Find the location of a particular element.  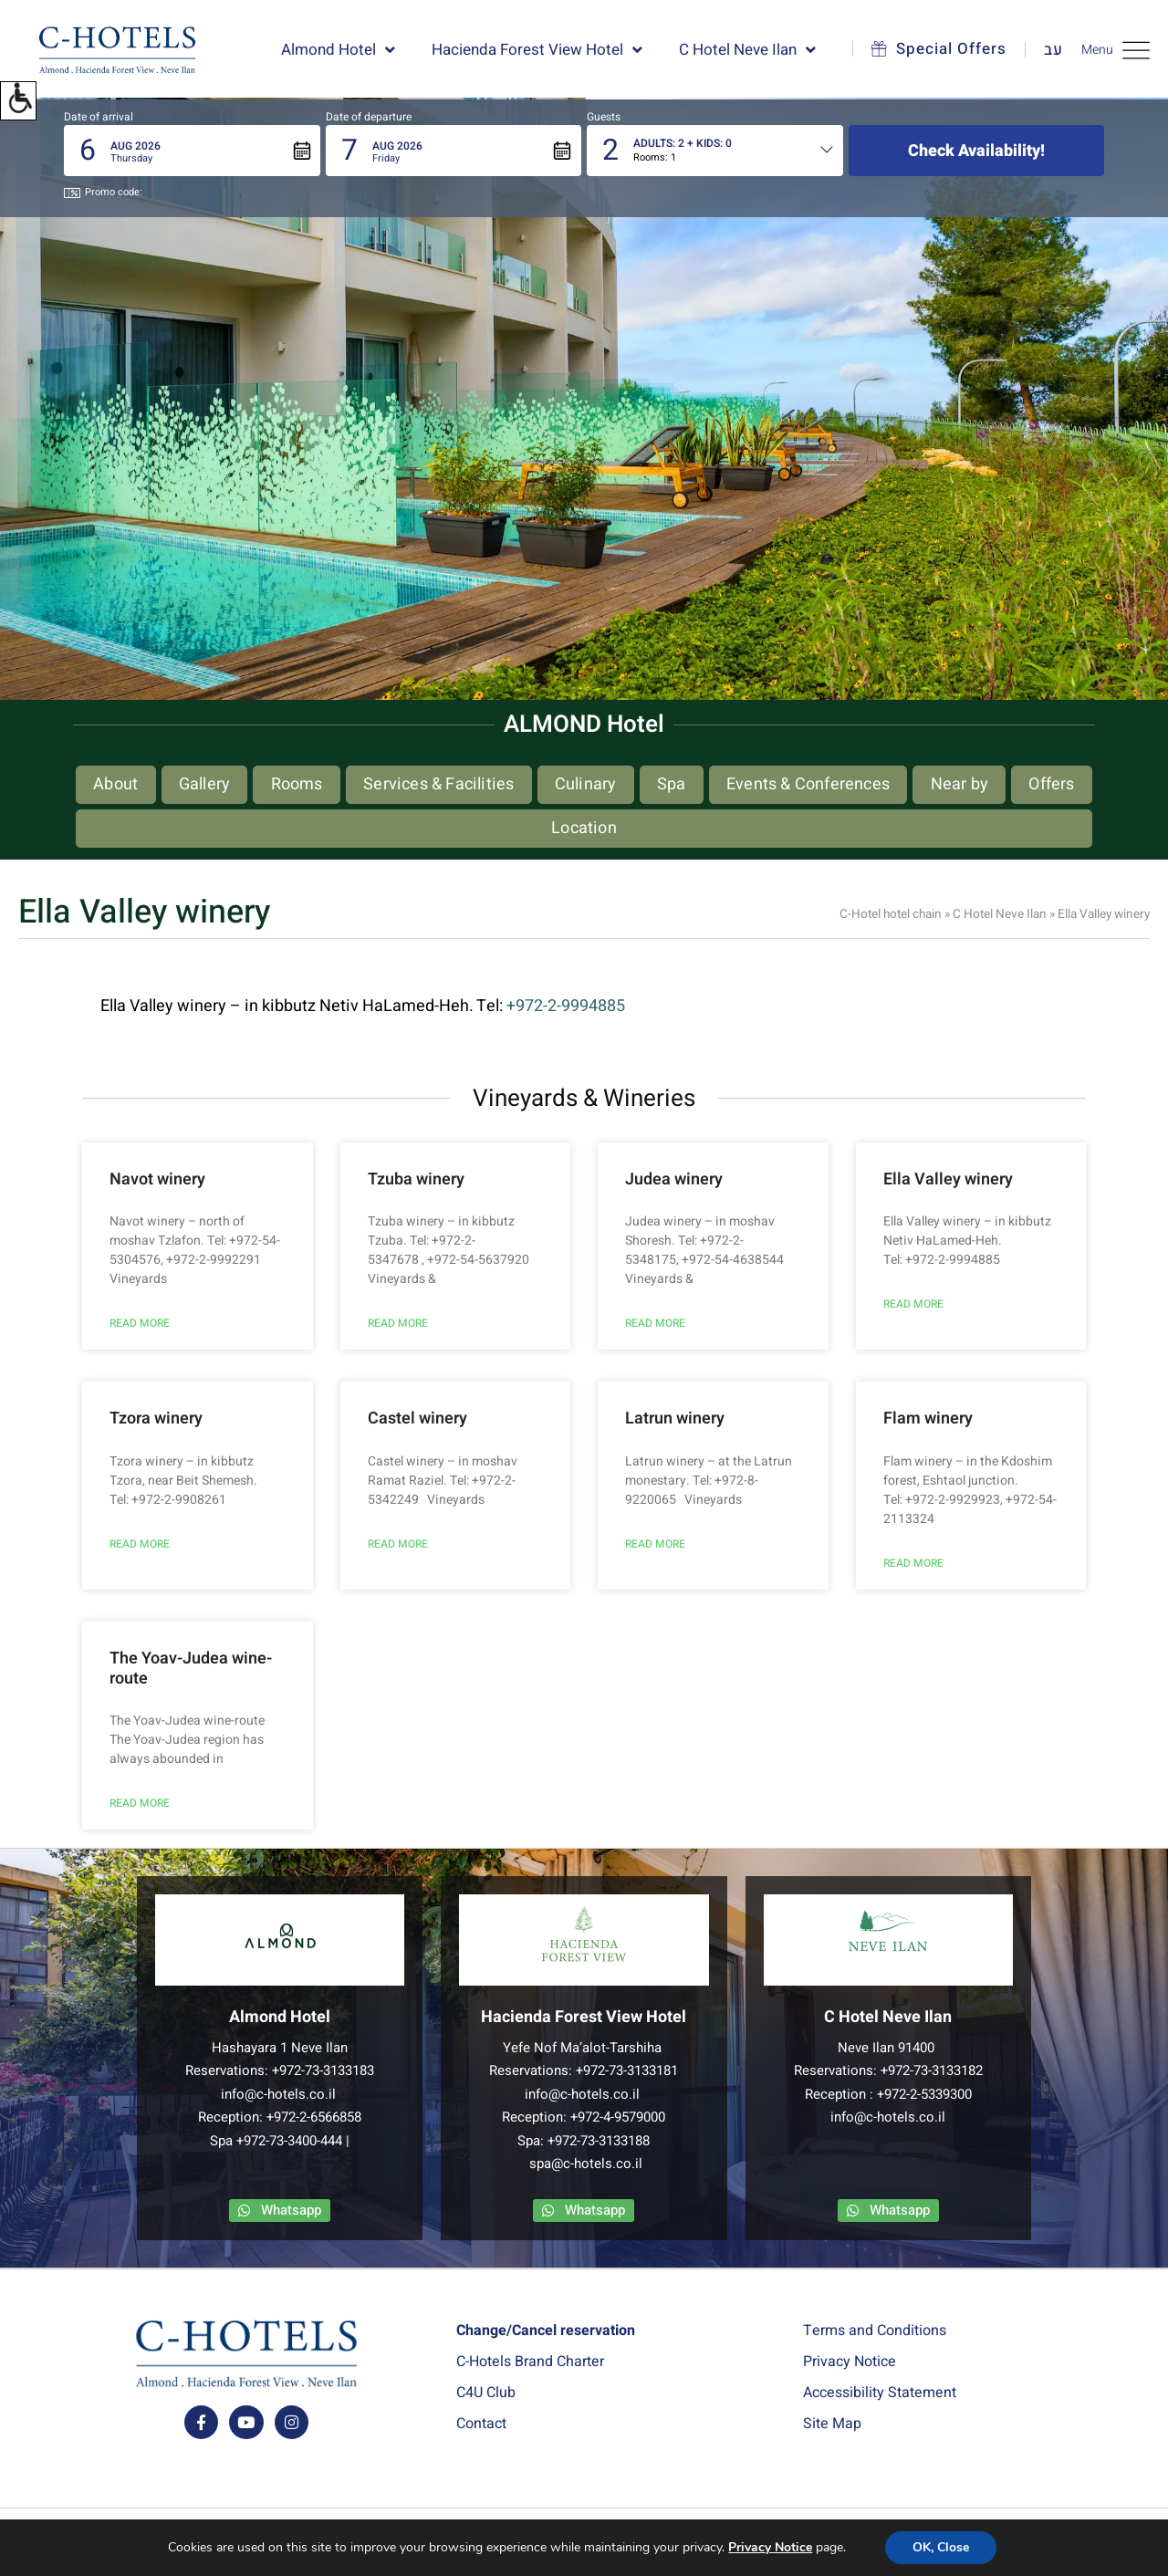

C Hotel Neve Ilan is located at coordinates (747, 50).